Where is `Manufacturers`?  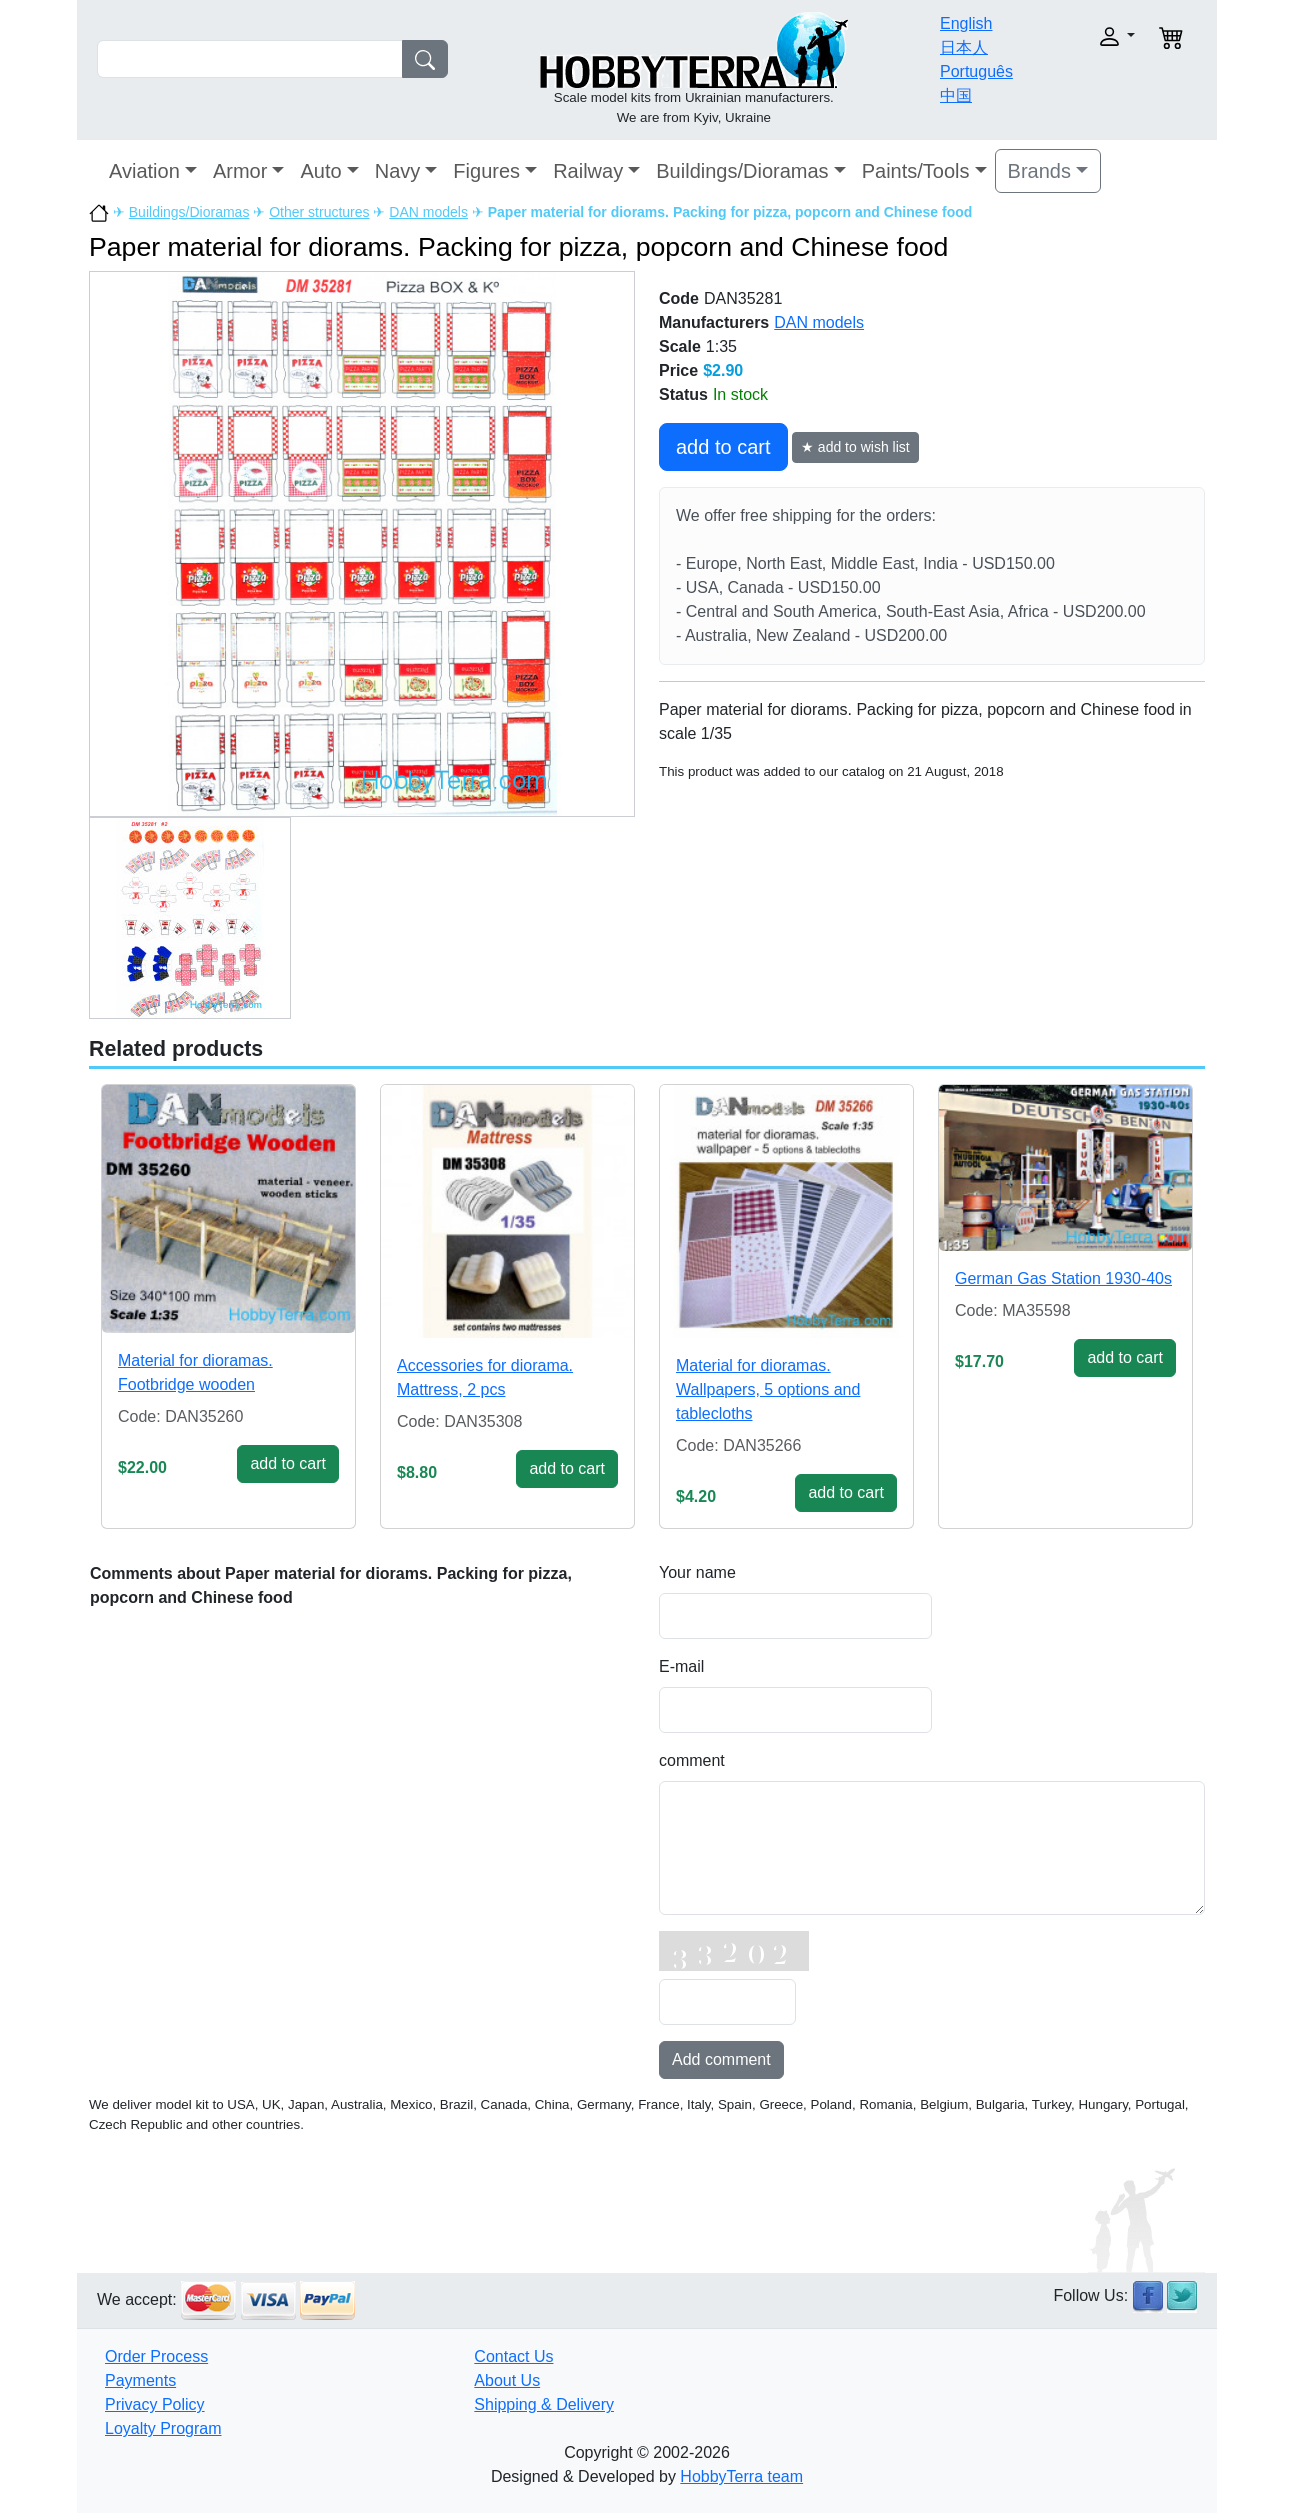
Manufacturers is located at coordinates (714, 322).